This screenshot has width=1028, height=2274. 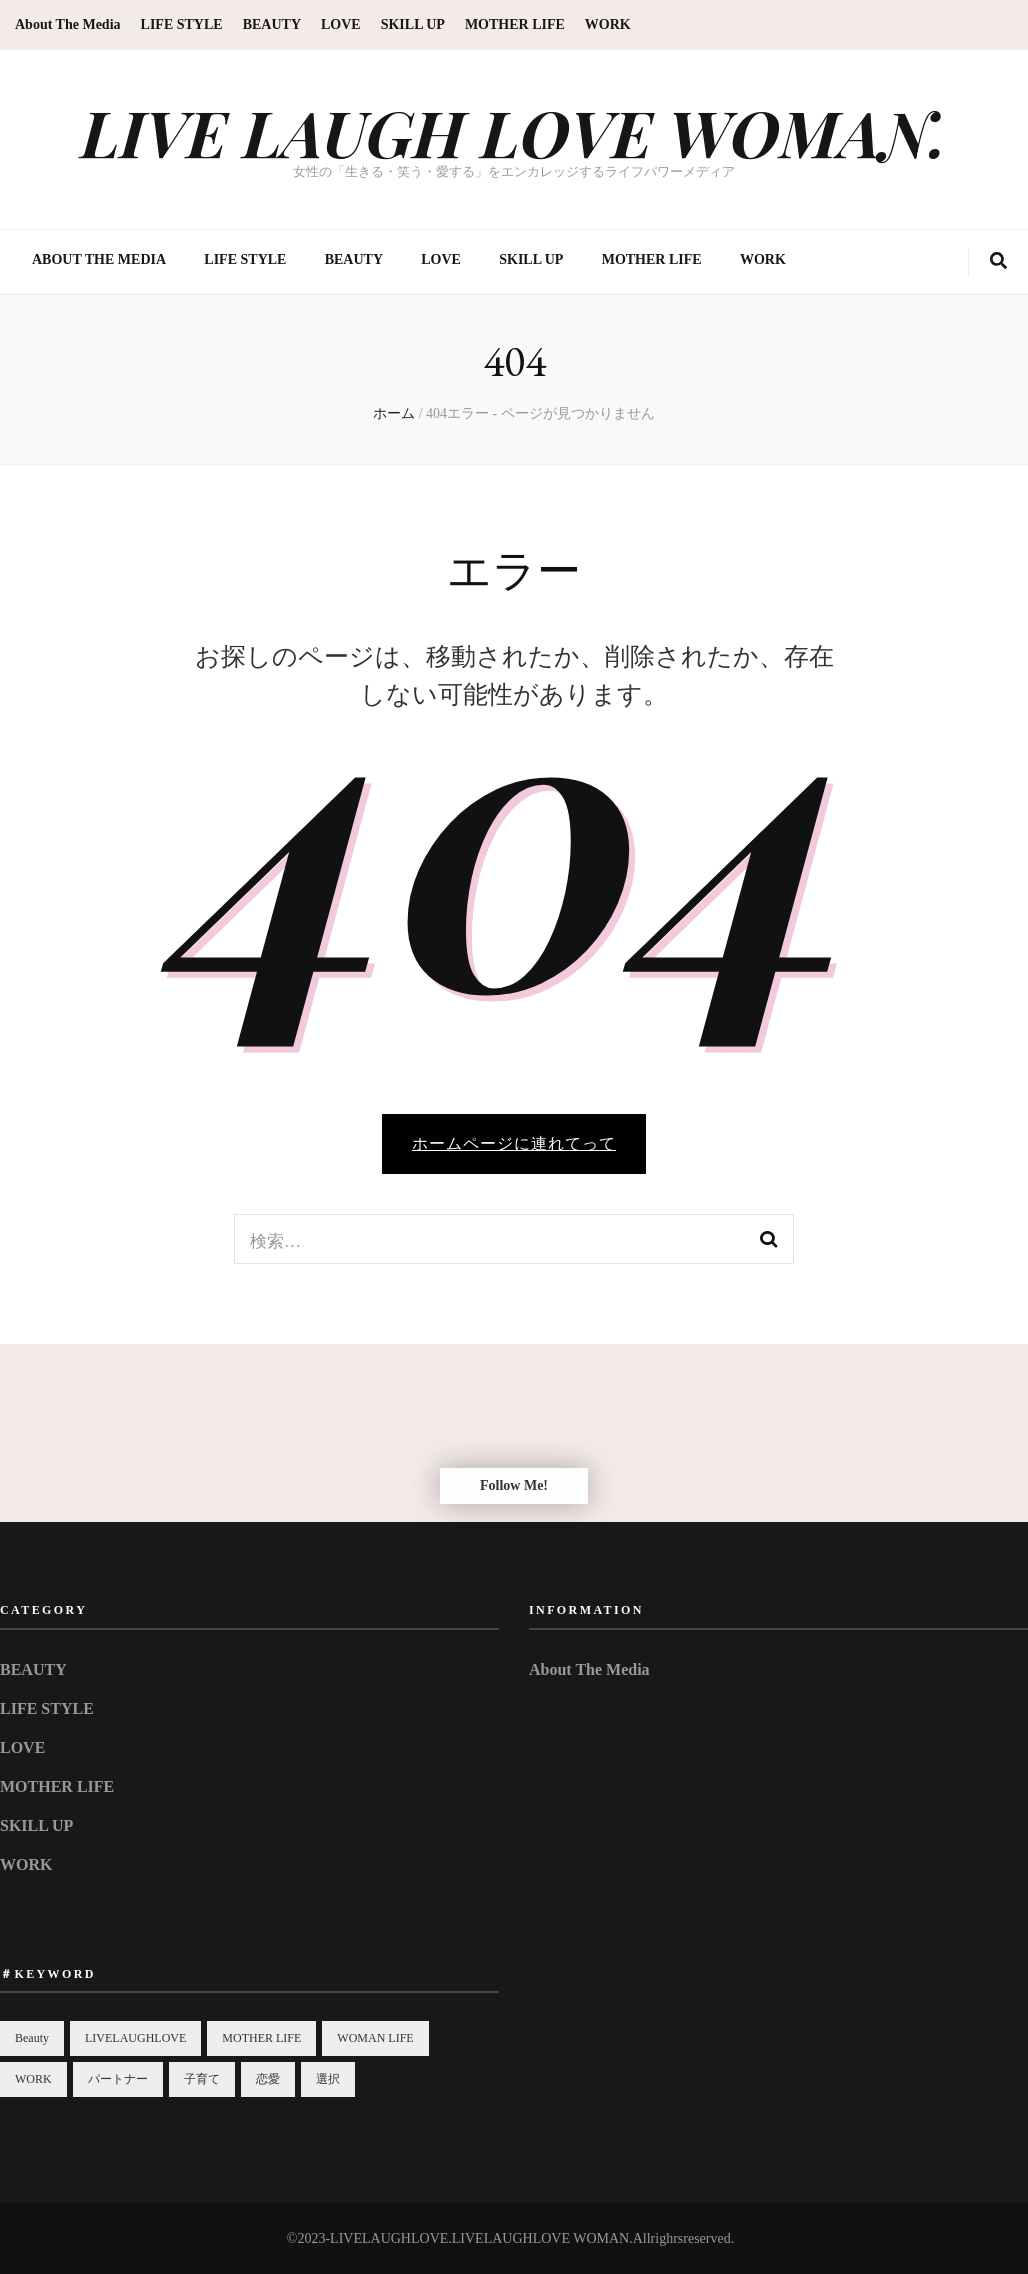 What do you see at coordinates (272, 24) in the screenshot?
I see `BEAUTY` at bounding box center [272, 24].